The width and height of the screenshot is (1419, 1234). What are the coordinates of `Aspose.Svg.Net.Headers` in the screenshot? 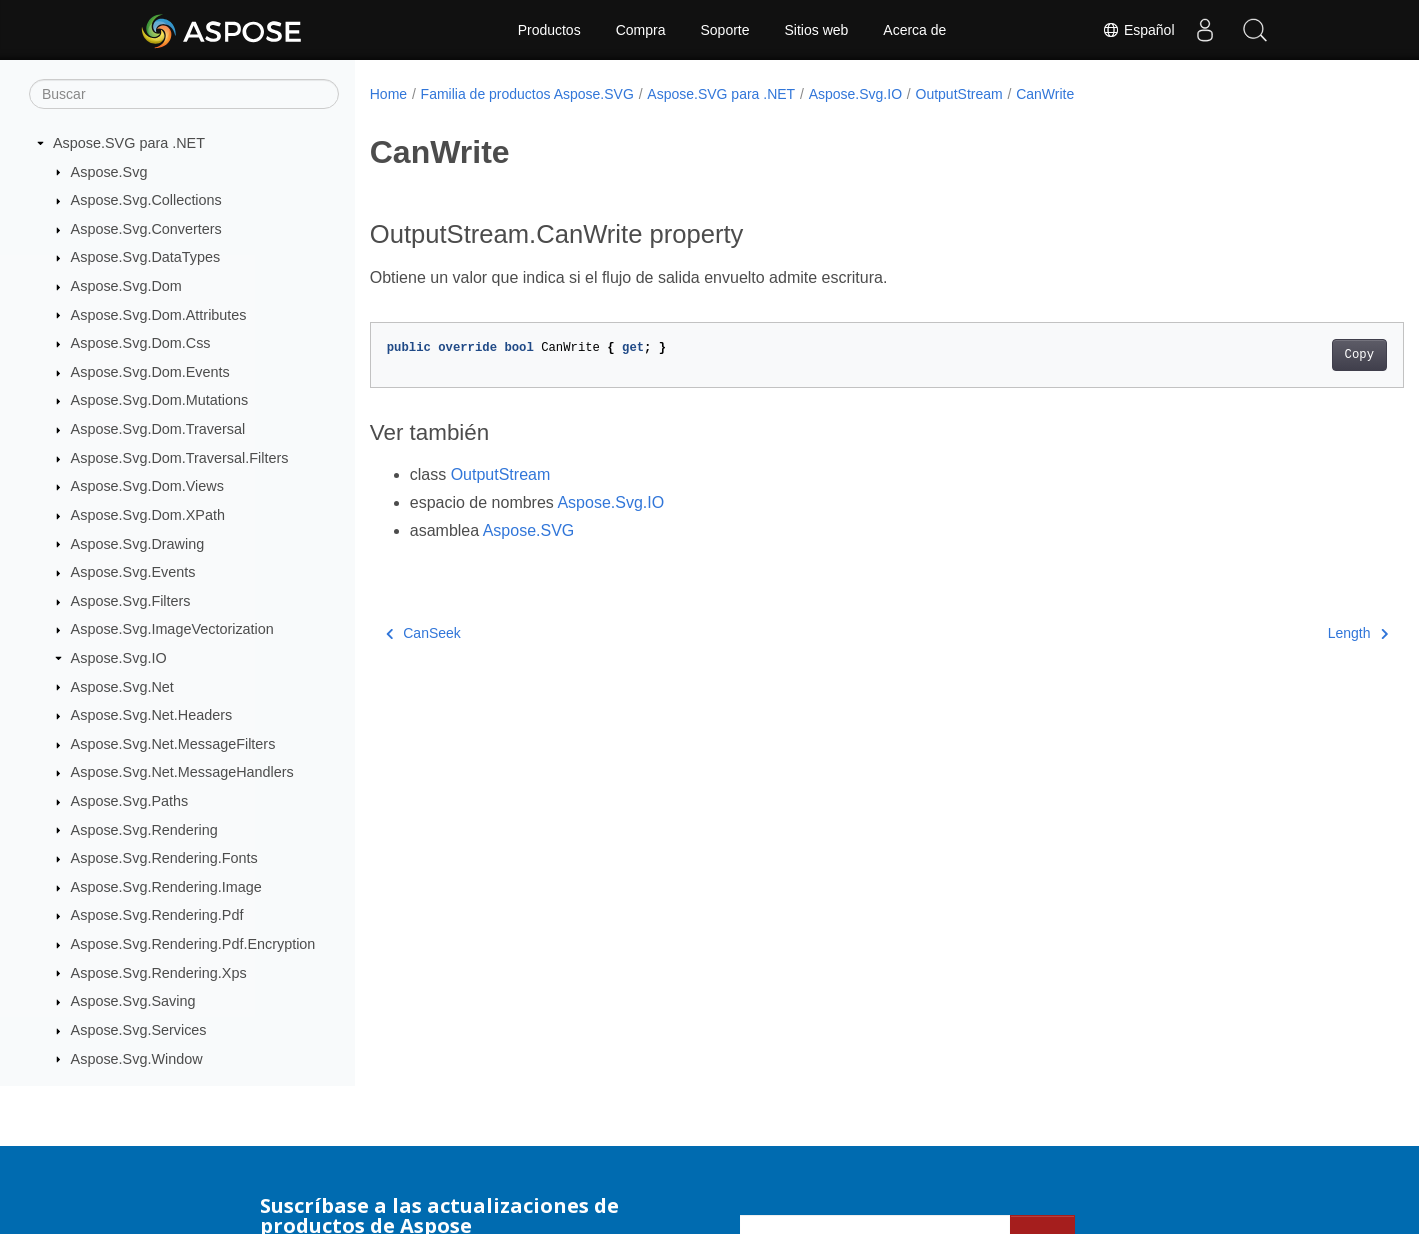 It's located at (152, 715).